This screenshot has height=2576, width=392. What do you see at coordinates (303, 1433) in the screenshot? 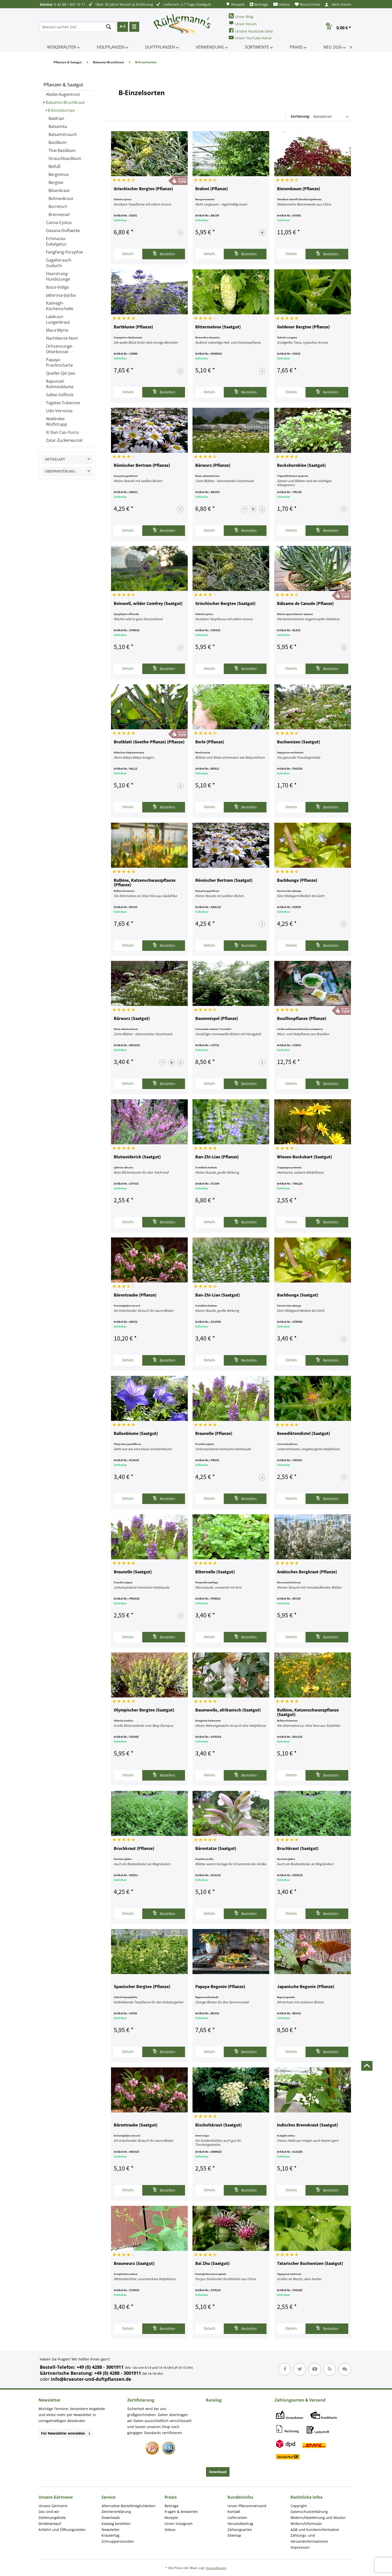
I see `Benediktendistel (Saatgut)` at bounding box center [303, 1433].